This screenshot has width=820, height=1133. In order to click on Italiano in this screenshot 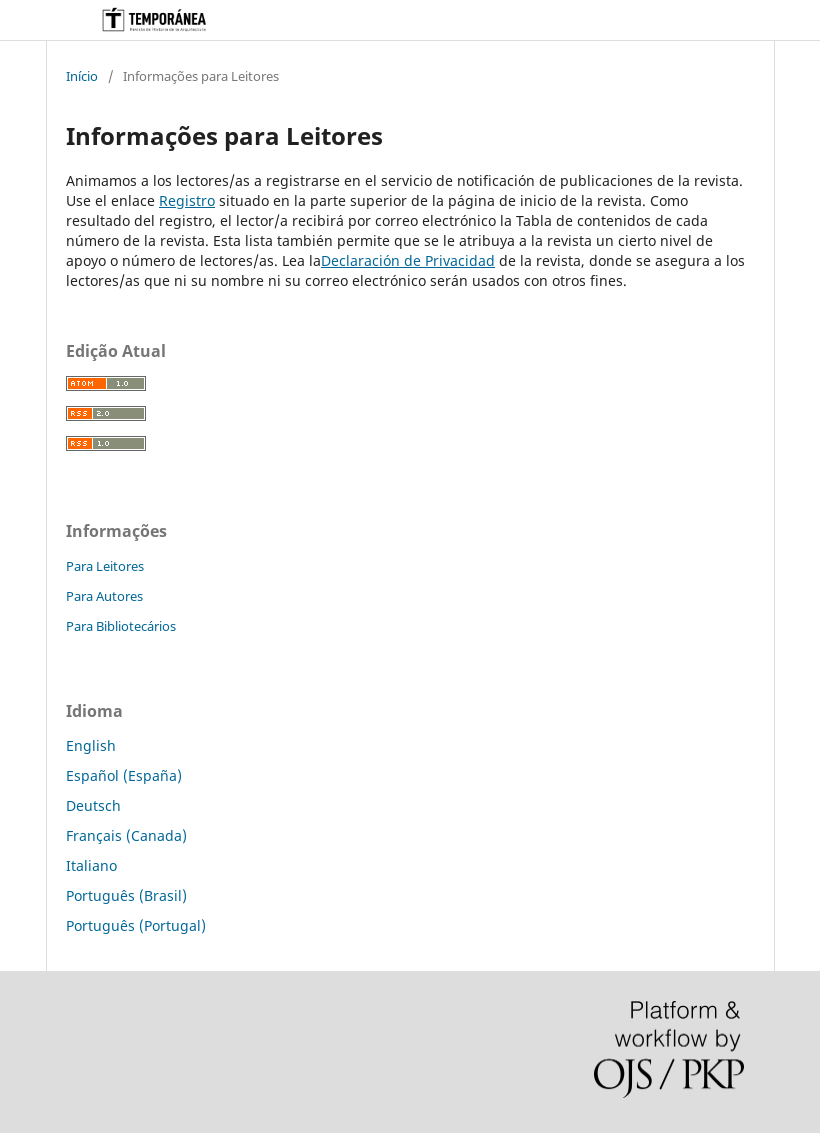, I will do `click(91, 865)`.